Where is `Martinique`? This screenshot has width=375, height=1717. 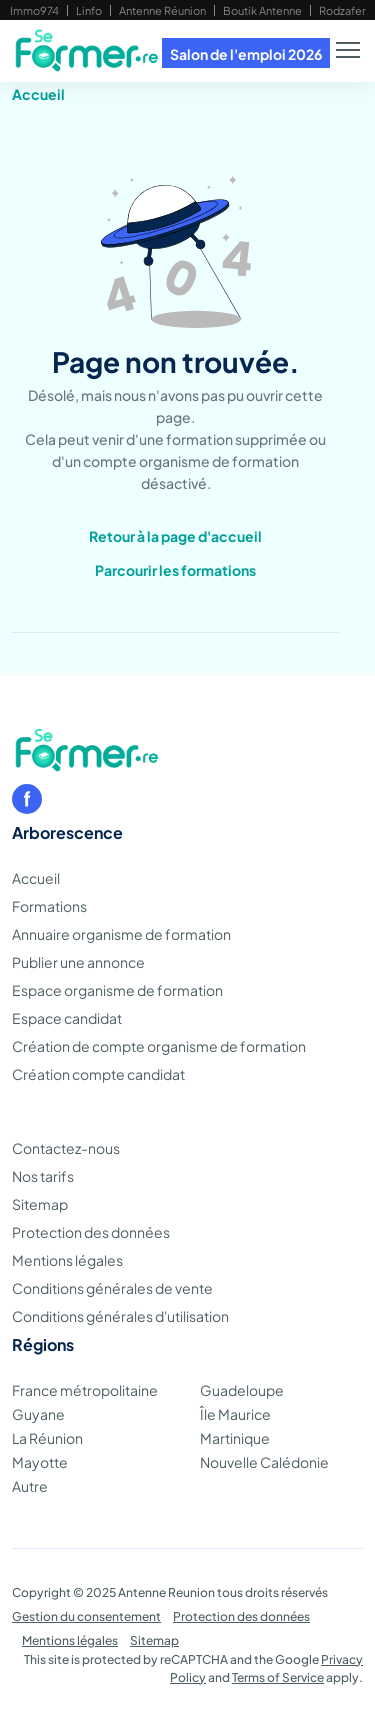 Martinique is located at coordinates (235, 1438).